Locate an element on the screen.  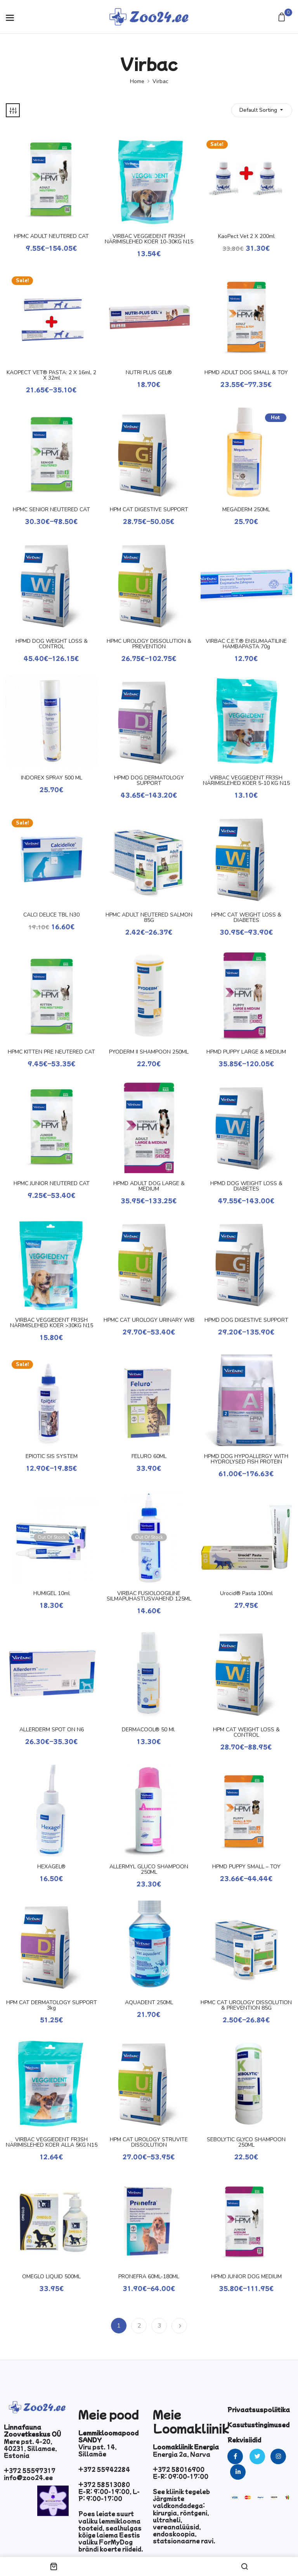
VIRBAC C.E.T.® ENSÜMAATILINE HAMBAPASTA 70g is located at coordinates (246, 644).